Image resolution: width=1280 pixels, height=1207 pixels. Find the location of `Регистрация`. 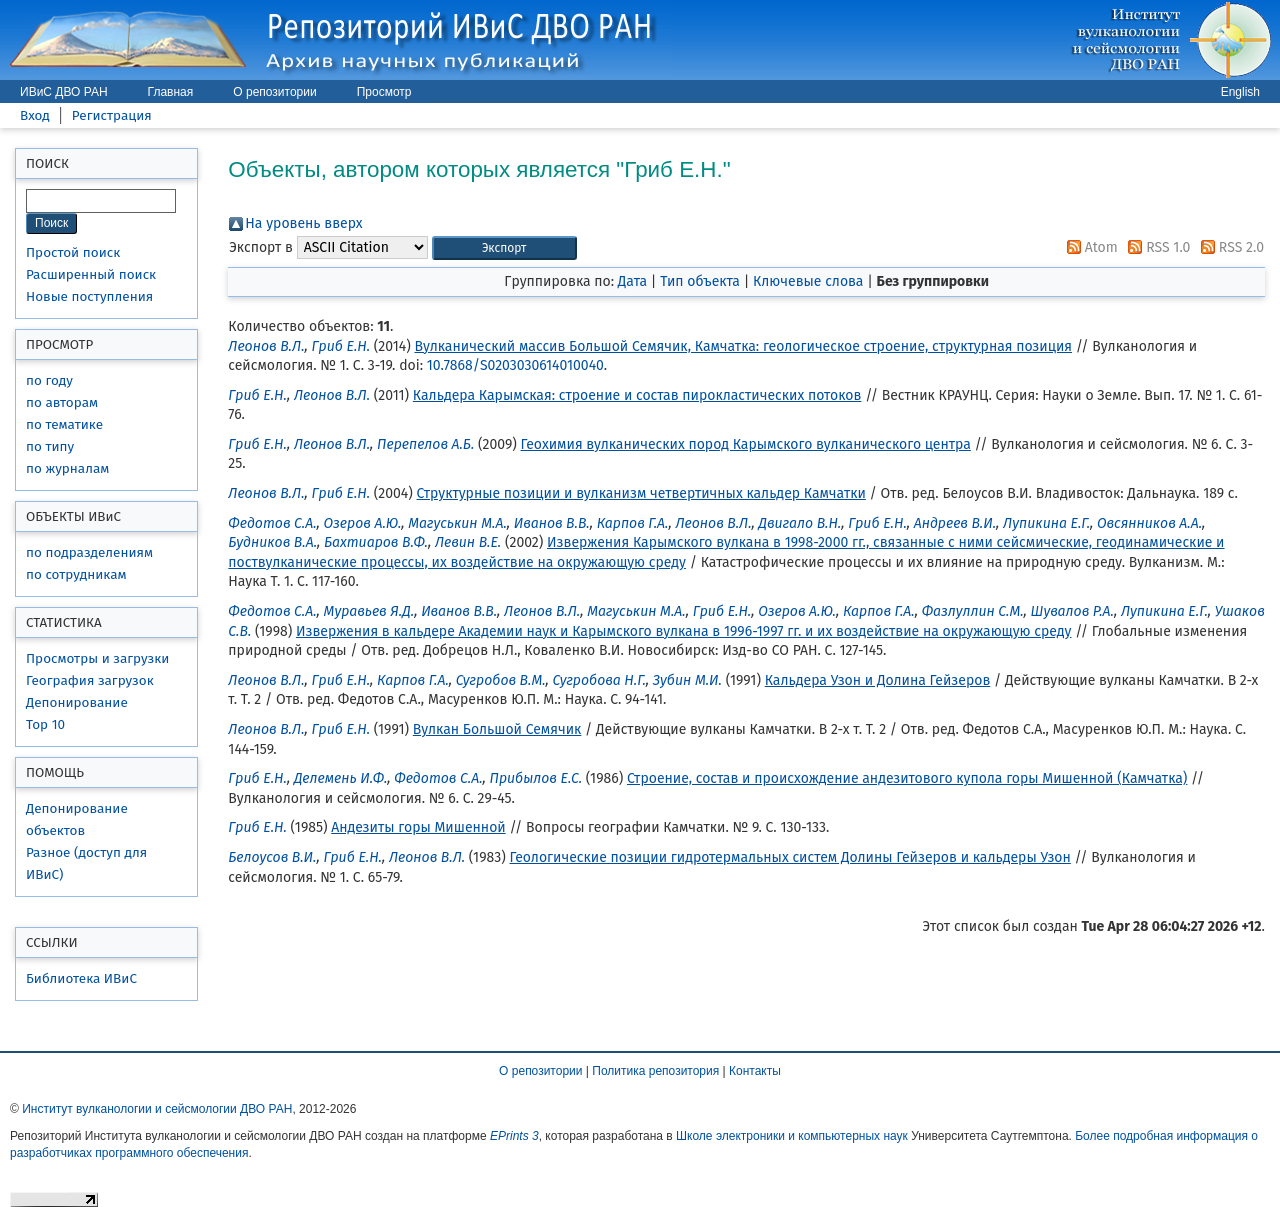

Регистрация is located at coordinates (112, 115).